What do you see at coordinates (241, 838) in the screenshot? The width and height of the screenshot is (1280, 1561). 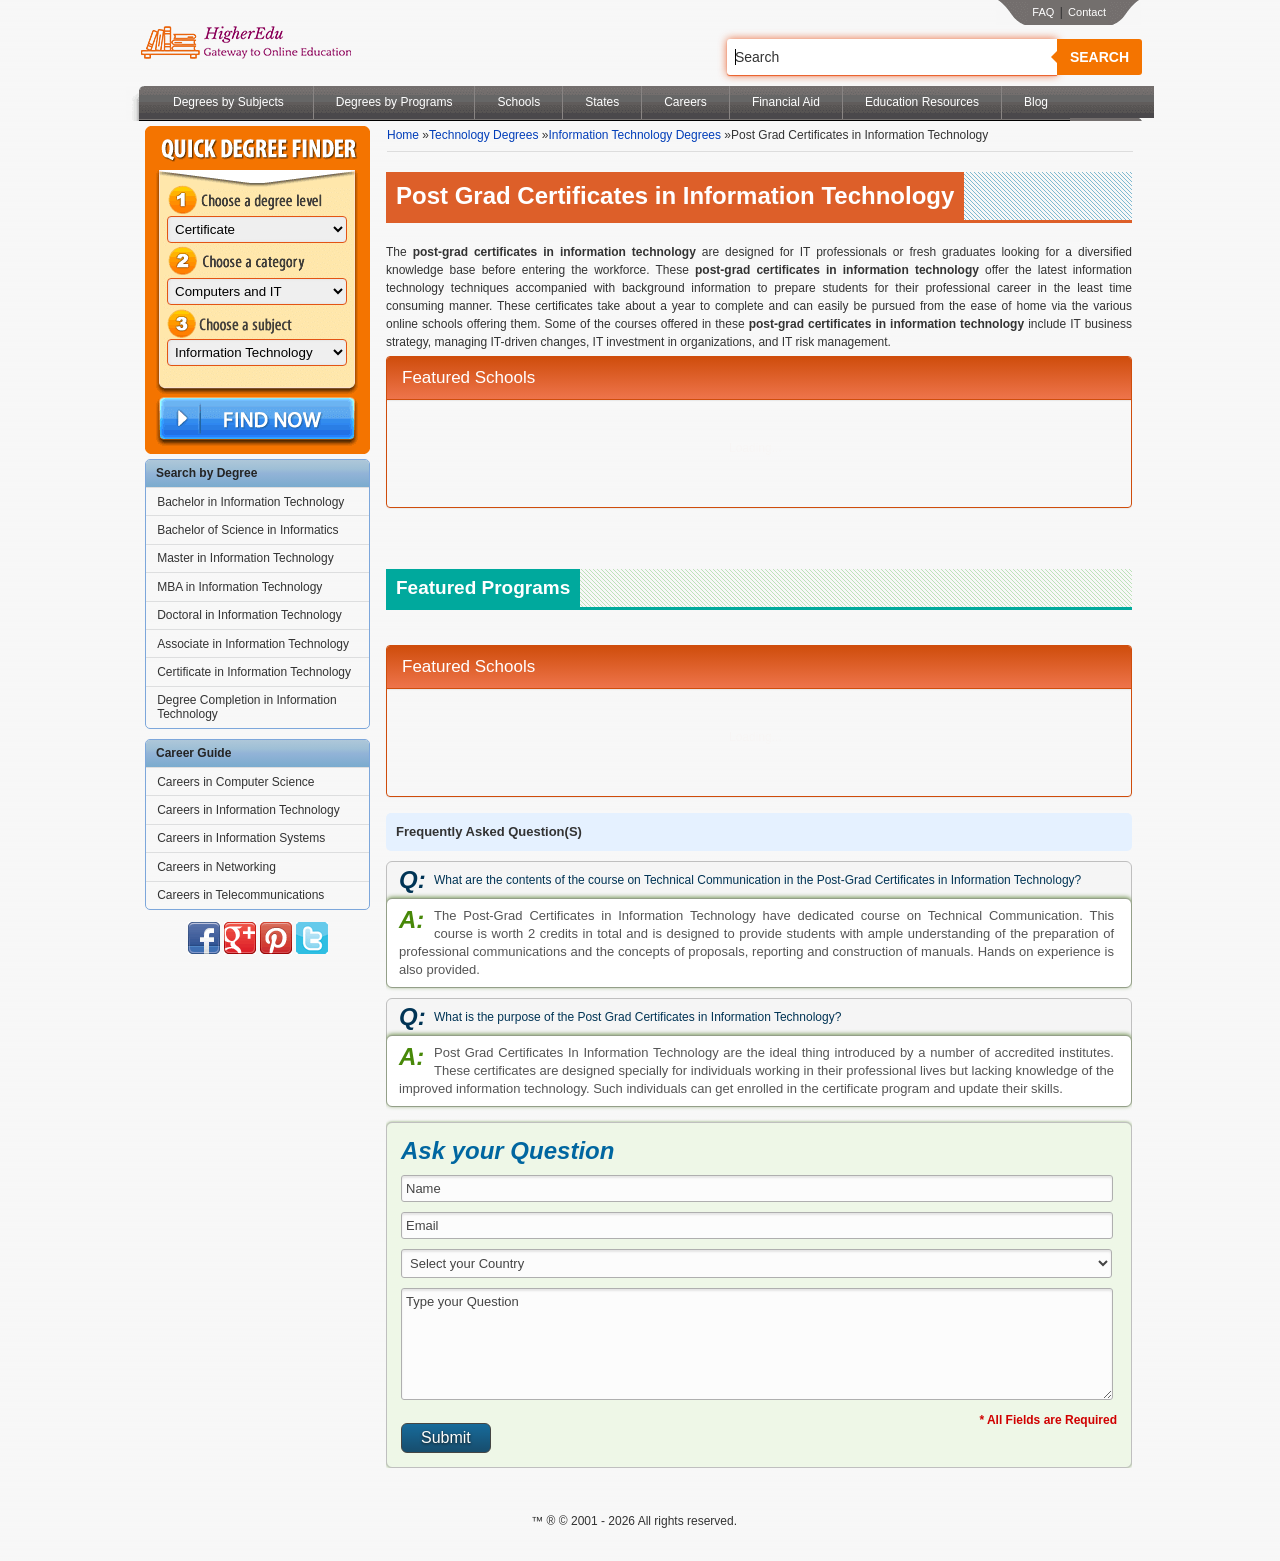 I see `Careers in Information Systems` at bounding box center [241, 838].